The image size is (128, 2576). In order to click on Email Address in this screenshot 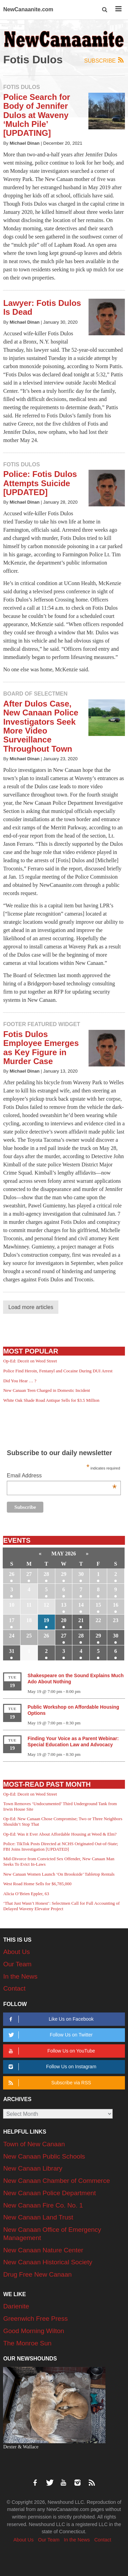, I will do `click(62, 1476)`.